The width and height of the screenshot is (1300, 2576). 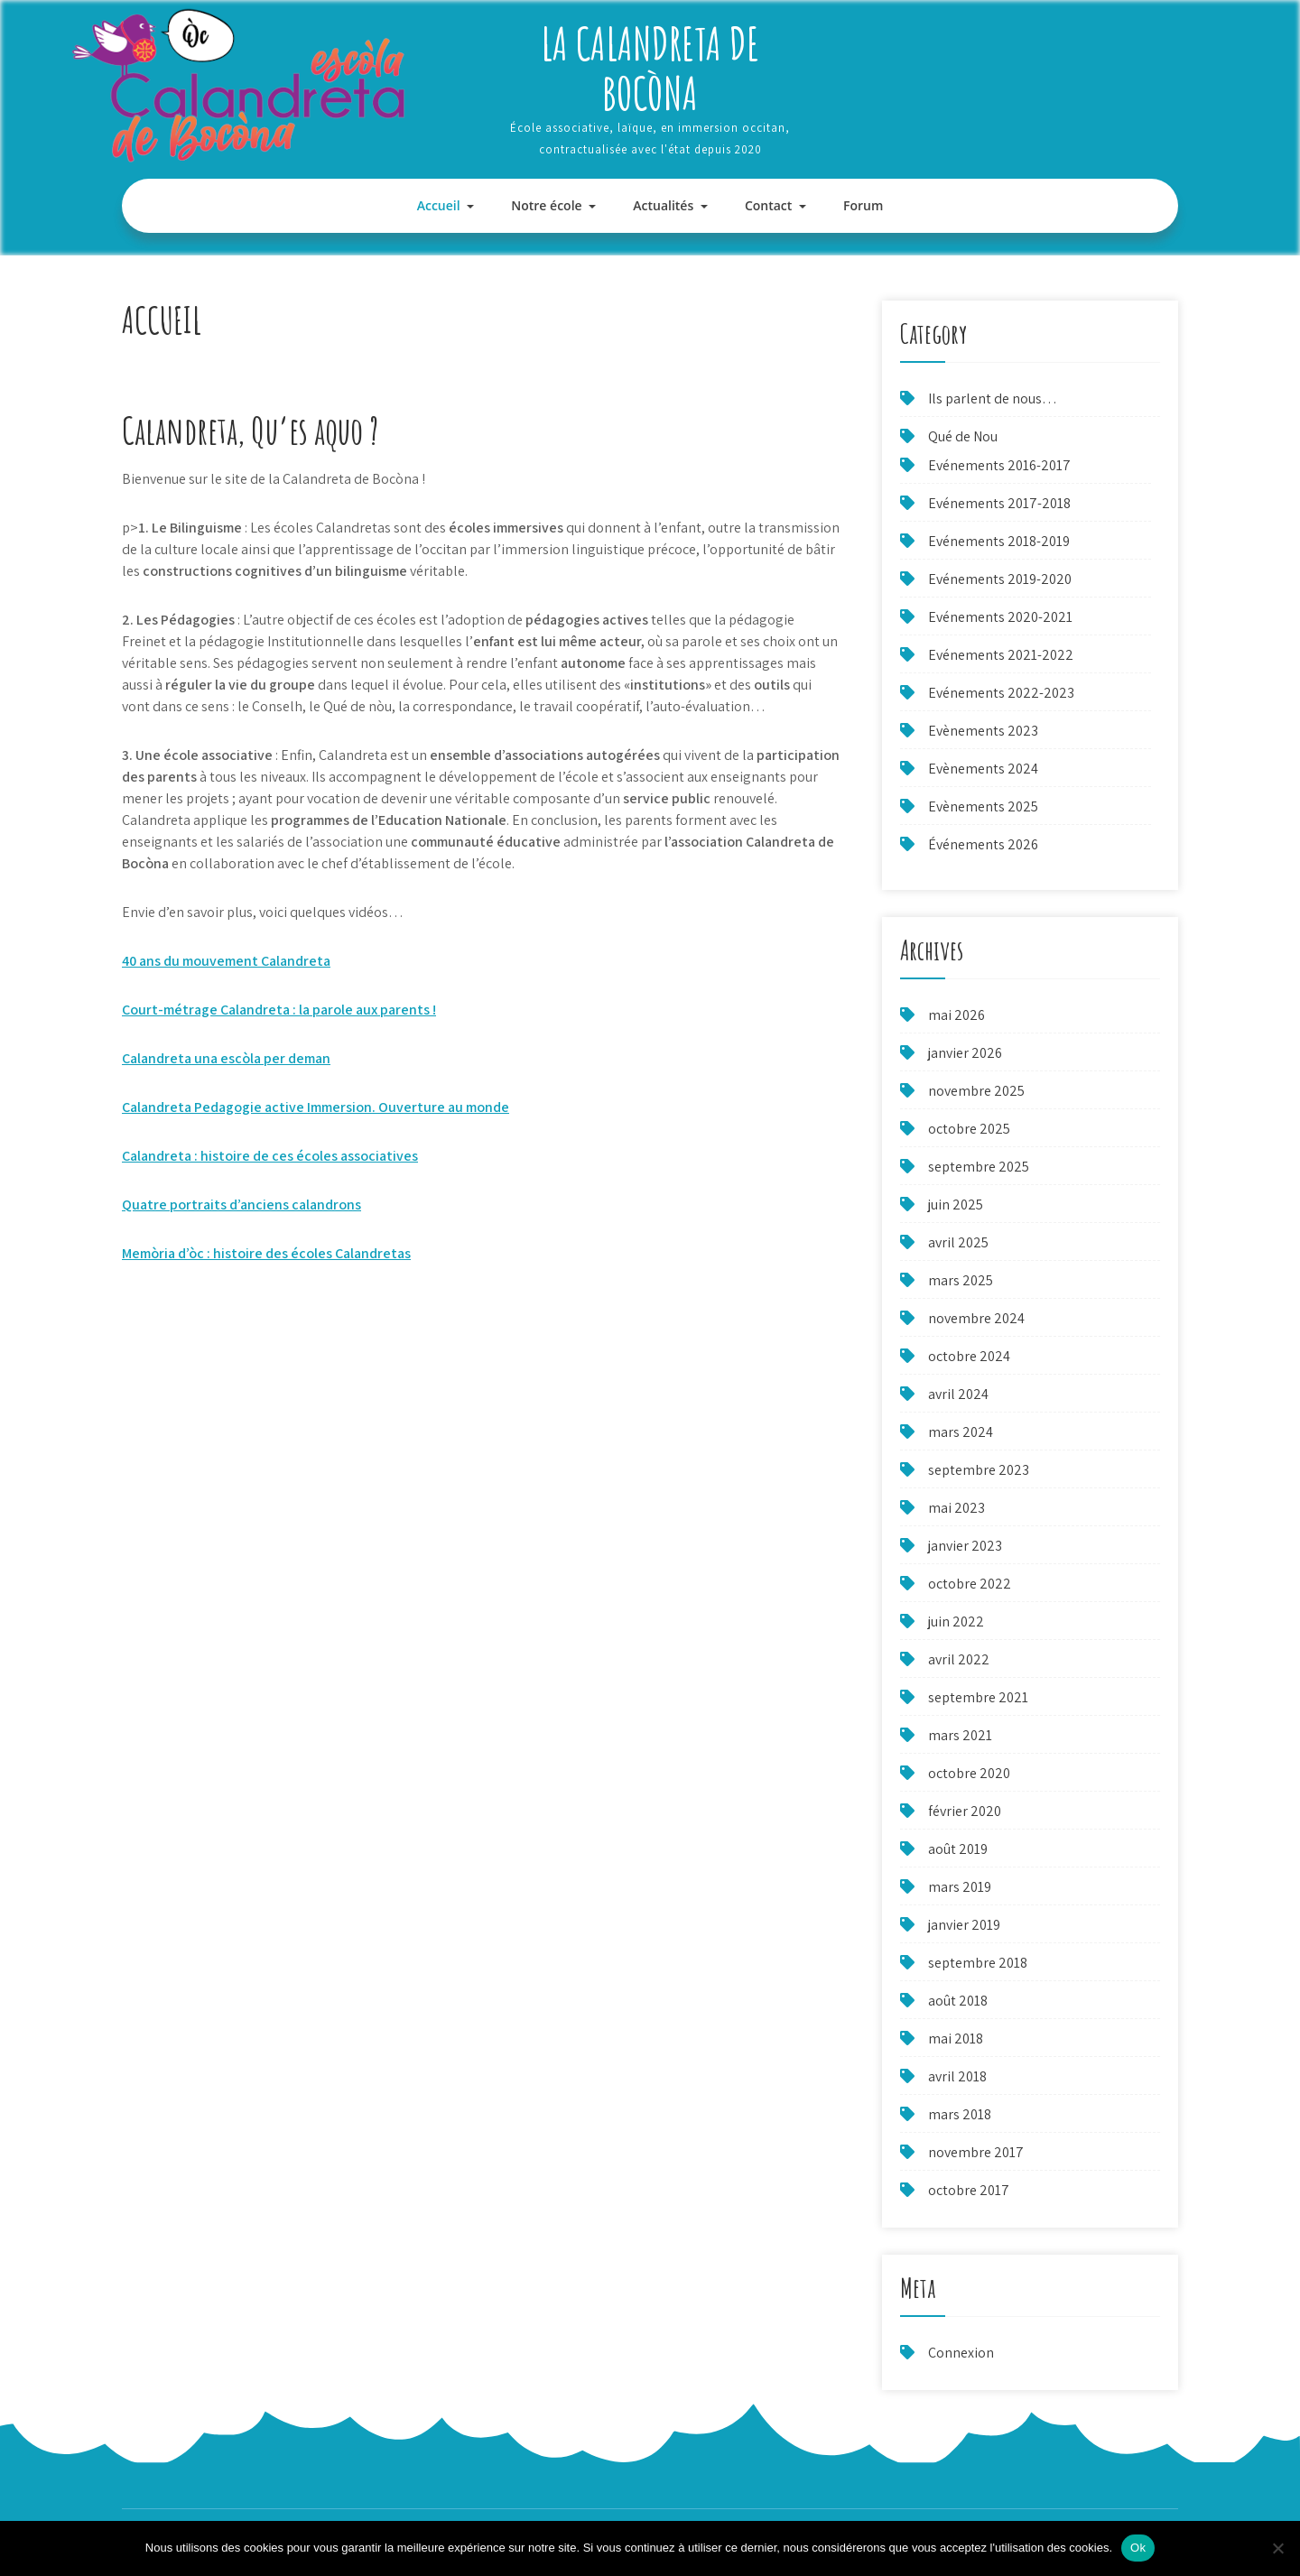 What do you see at coordinates (983, 844) in the screenshot?
I see `Événements 2026` at bounding box center [983, 844].